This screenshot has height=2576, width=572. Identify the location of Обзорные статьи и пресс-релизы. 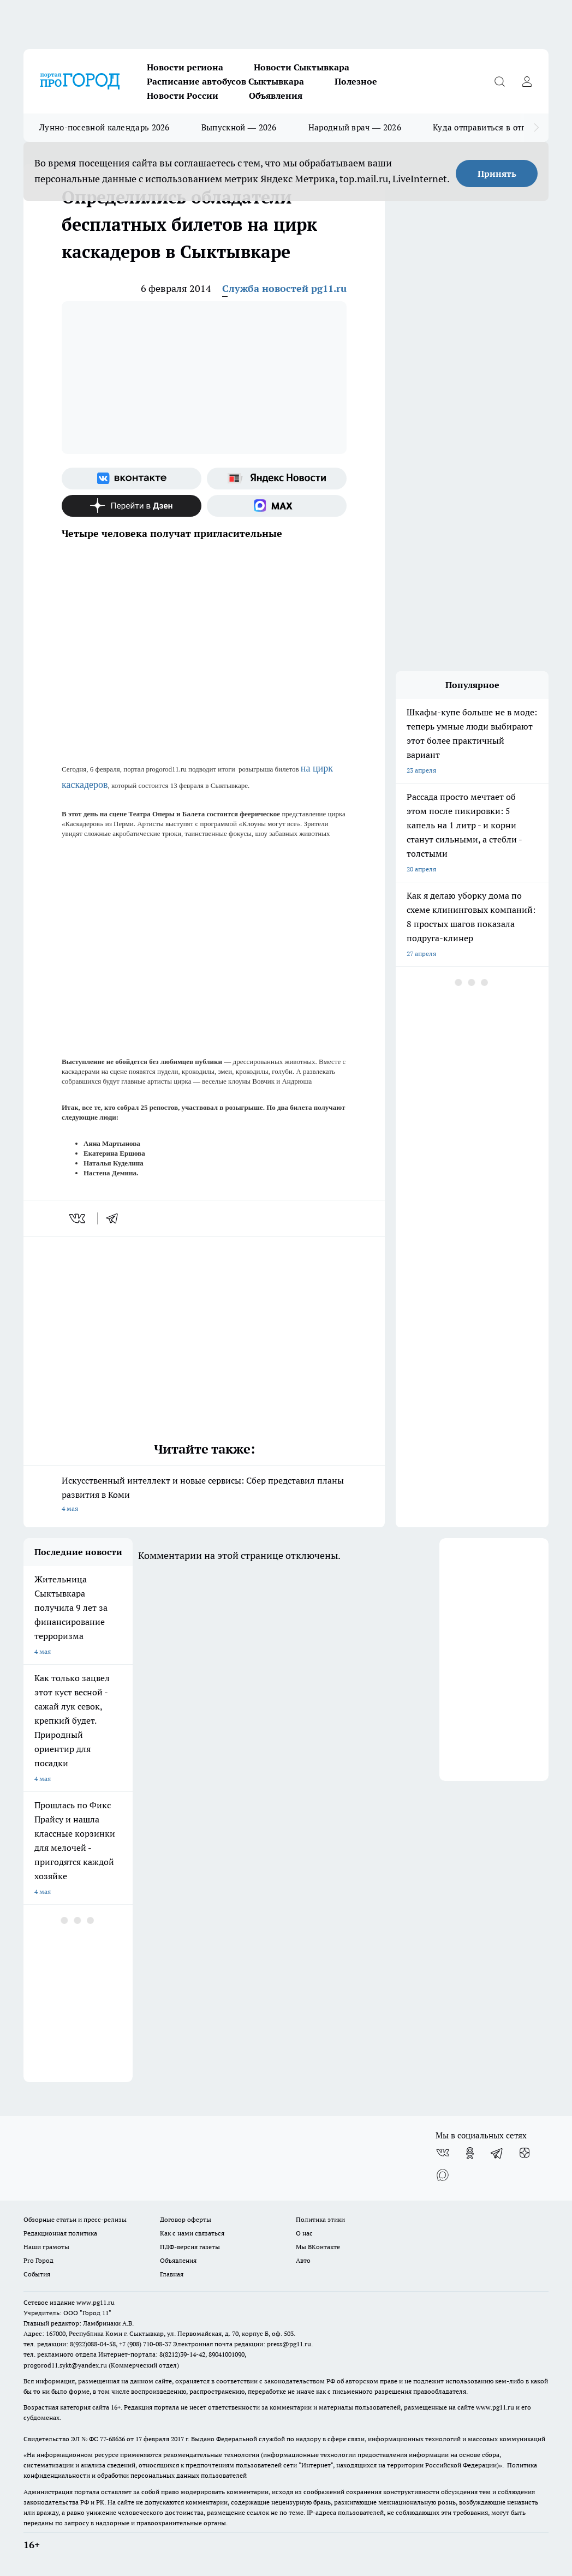
(75, 2219).